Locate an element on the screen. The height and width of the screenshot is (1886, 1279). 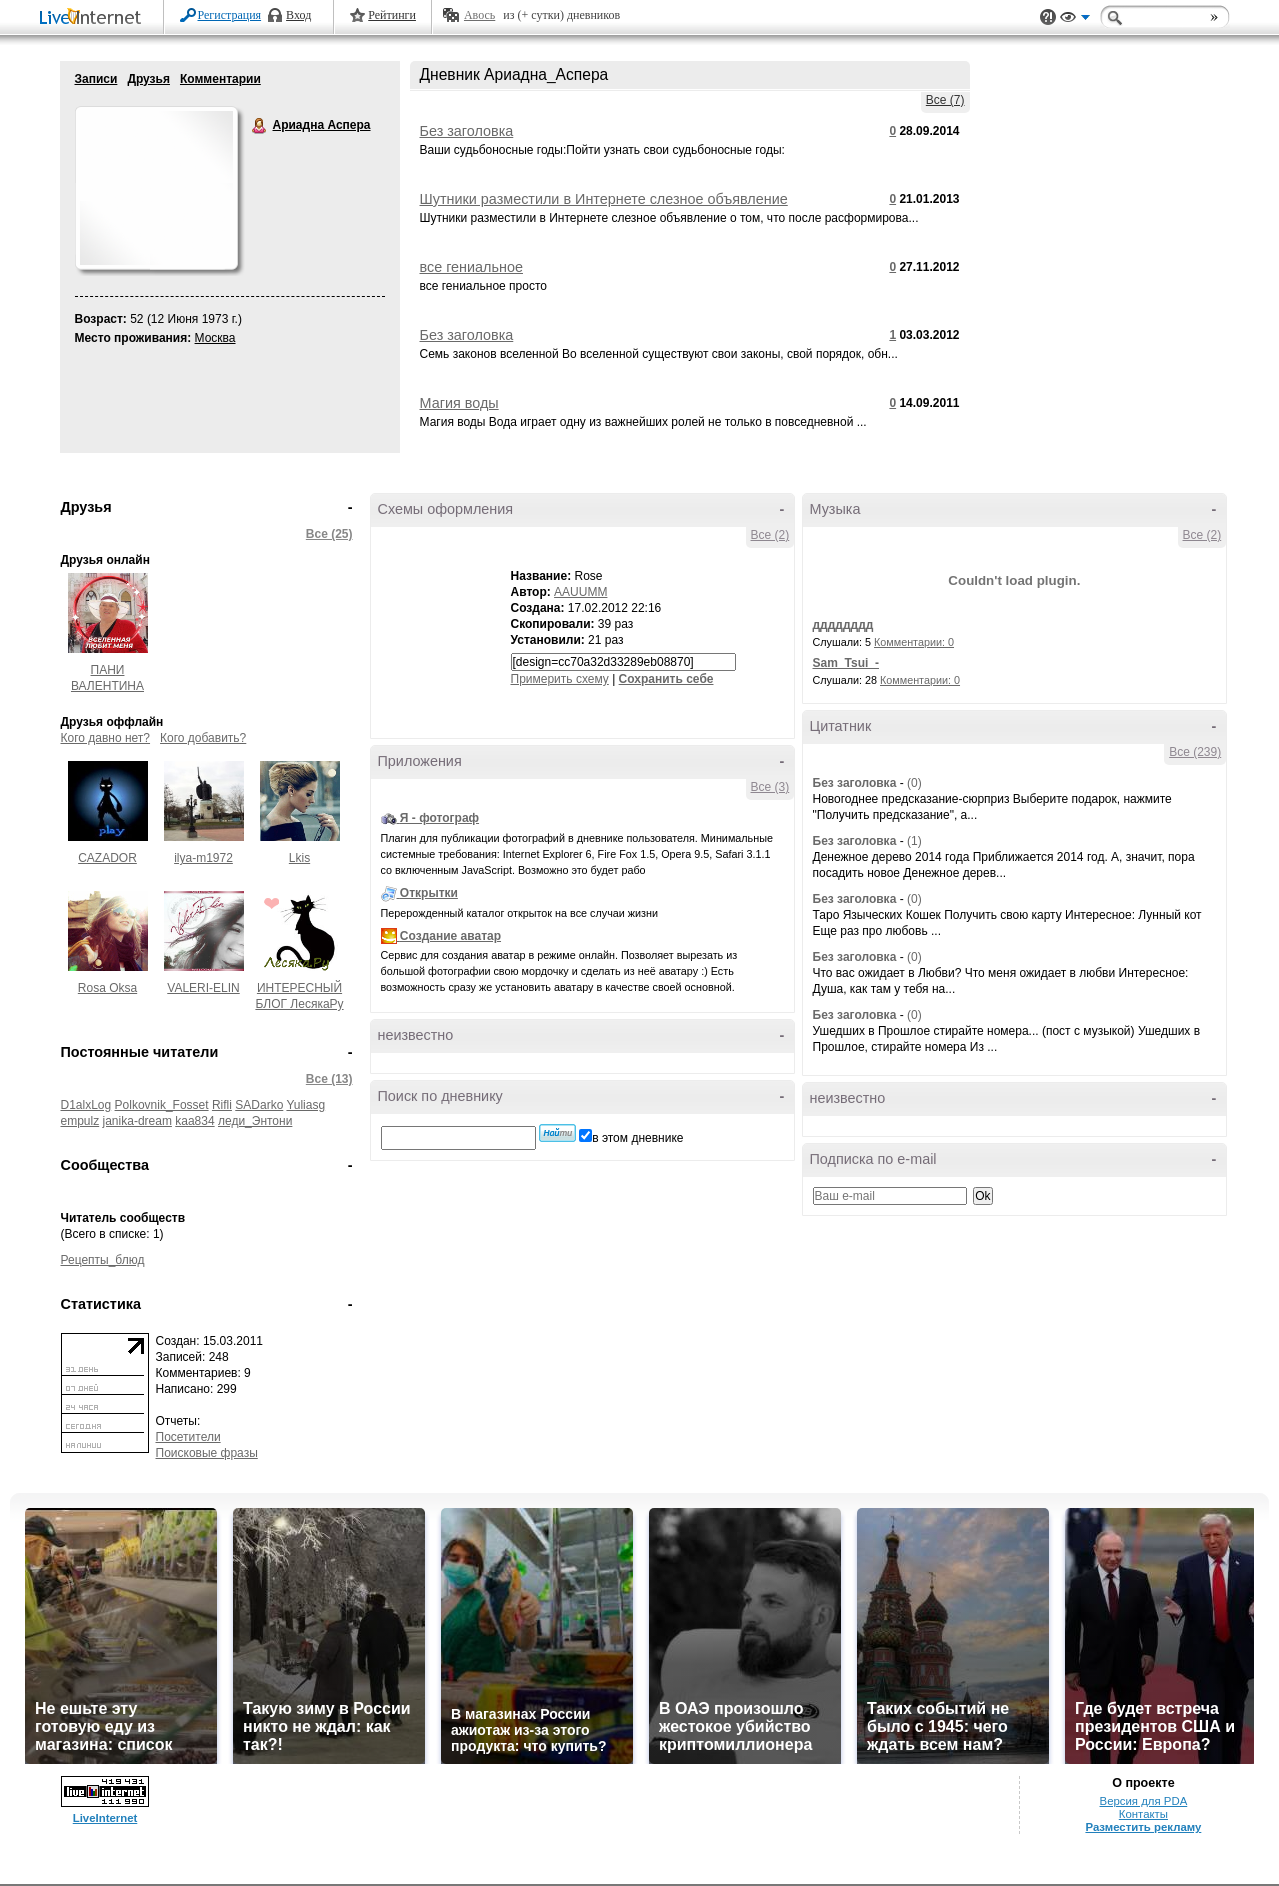
все гениальное is located at coordinates (471, 267).